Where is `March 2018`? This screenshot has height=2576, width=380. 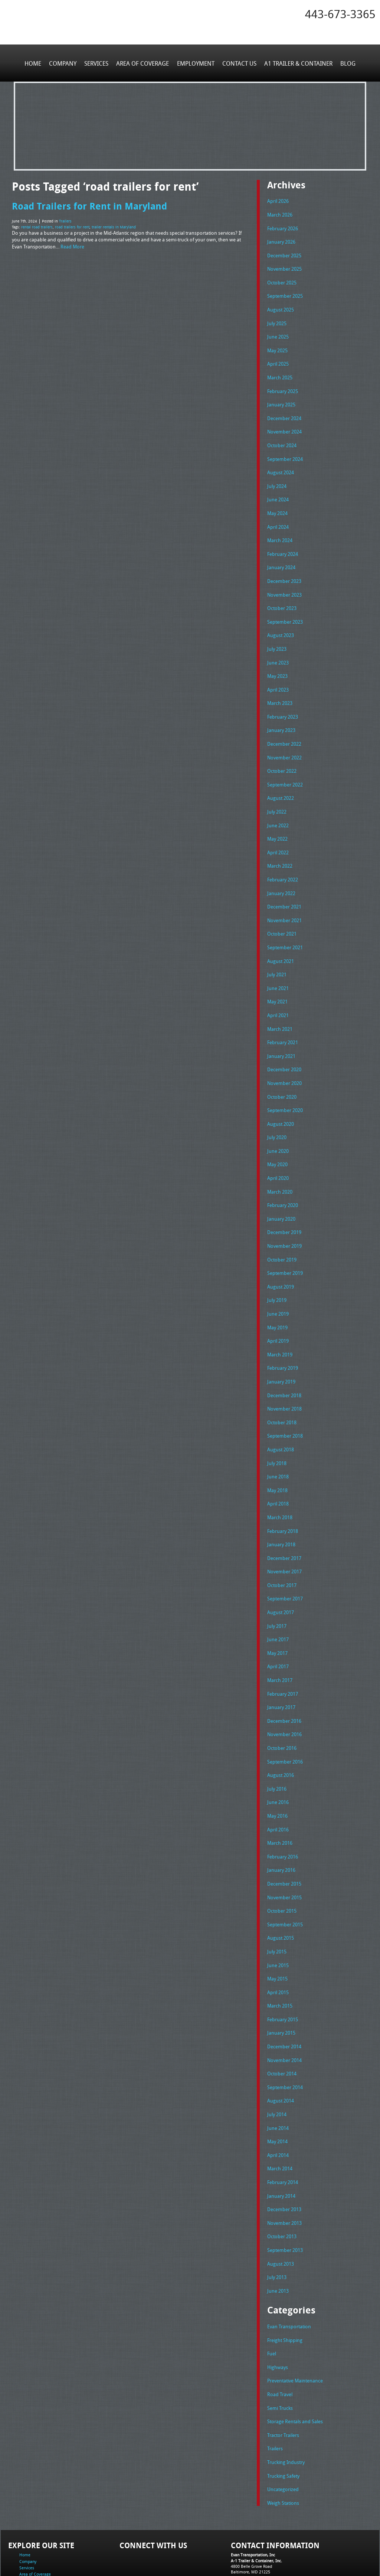
March 2018 is located at coordinates (279, 1480).